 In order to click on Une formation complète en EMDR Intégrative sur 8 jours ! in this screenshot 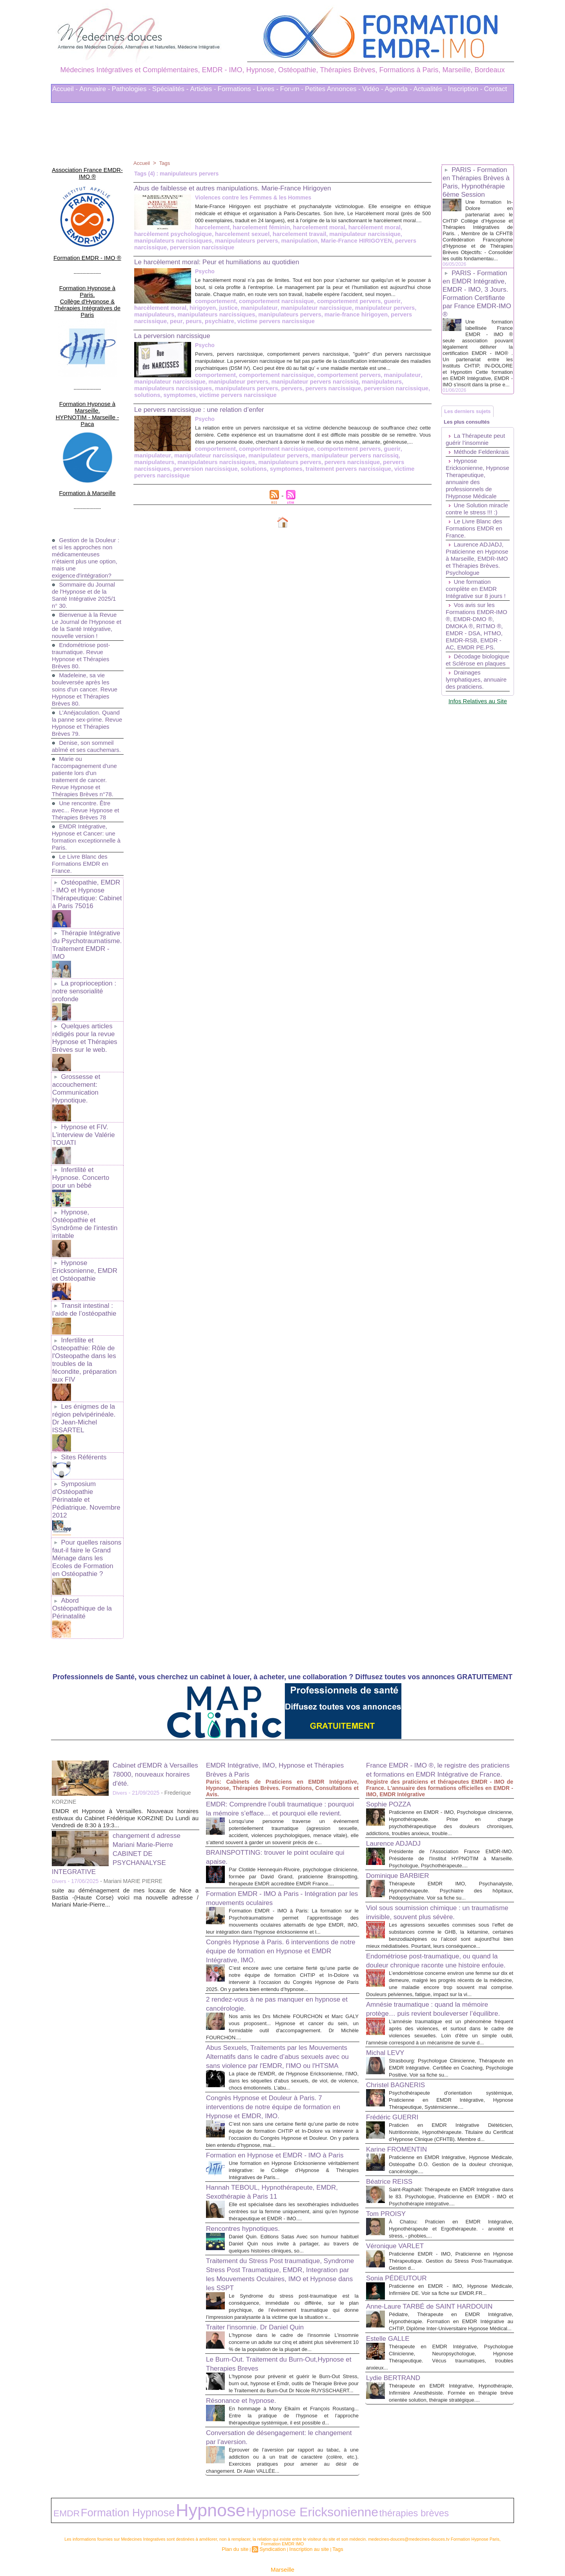, I will do `click(478, 646)`.